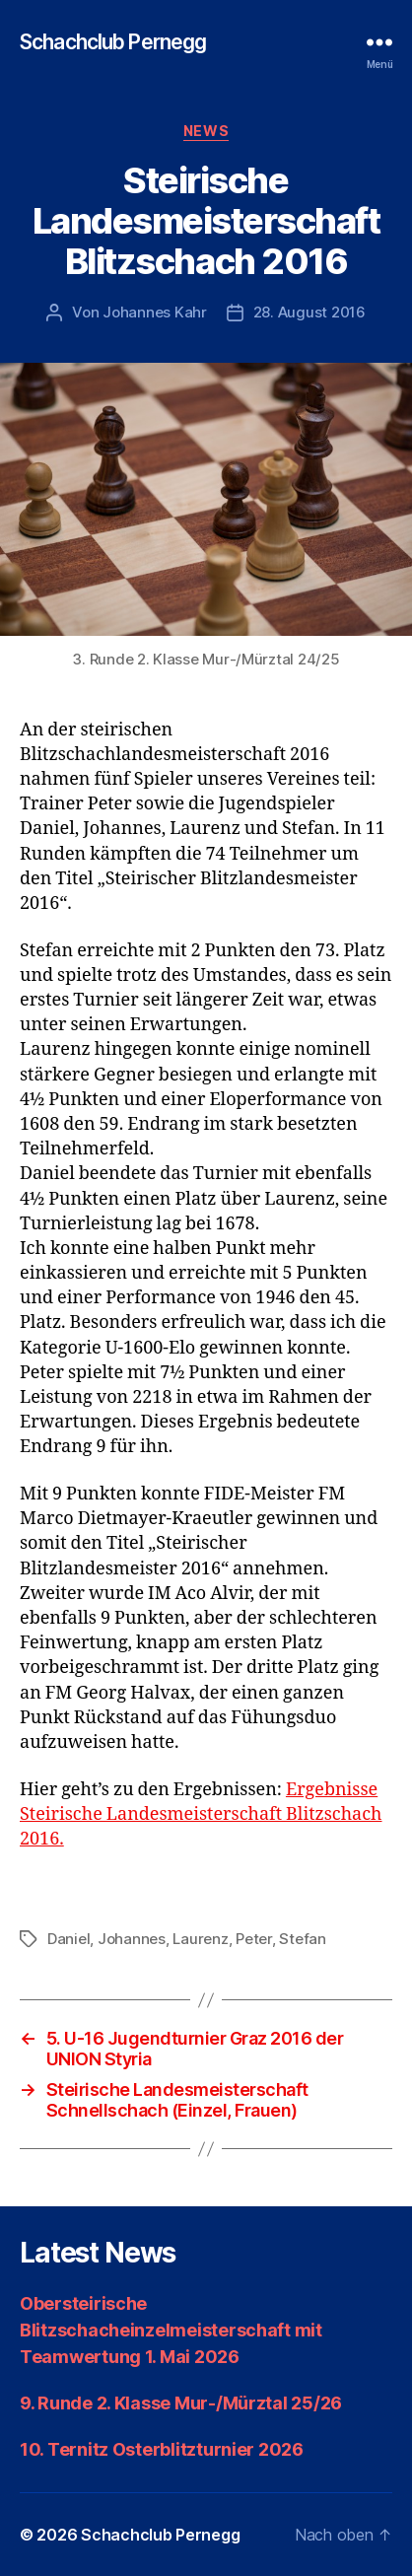 The height and width of the screenshot is (2576, 412). Describe the element at coordinates (254, 1938) in the screenshot. I see `Peter` at that location.